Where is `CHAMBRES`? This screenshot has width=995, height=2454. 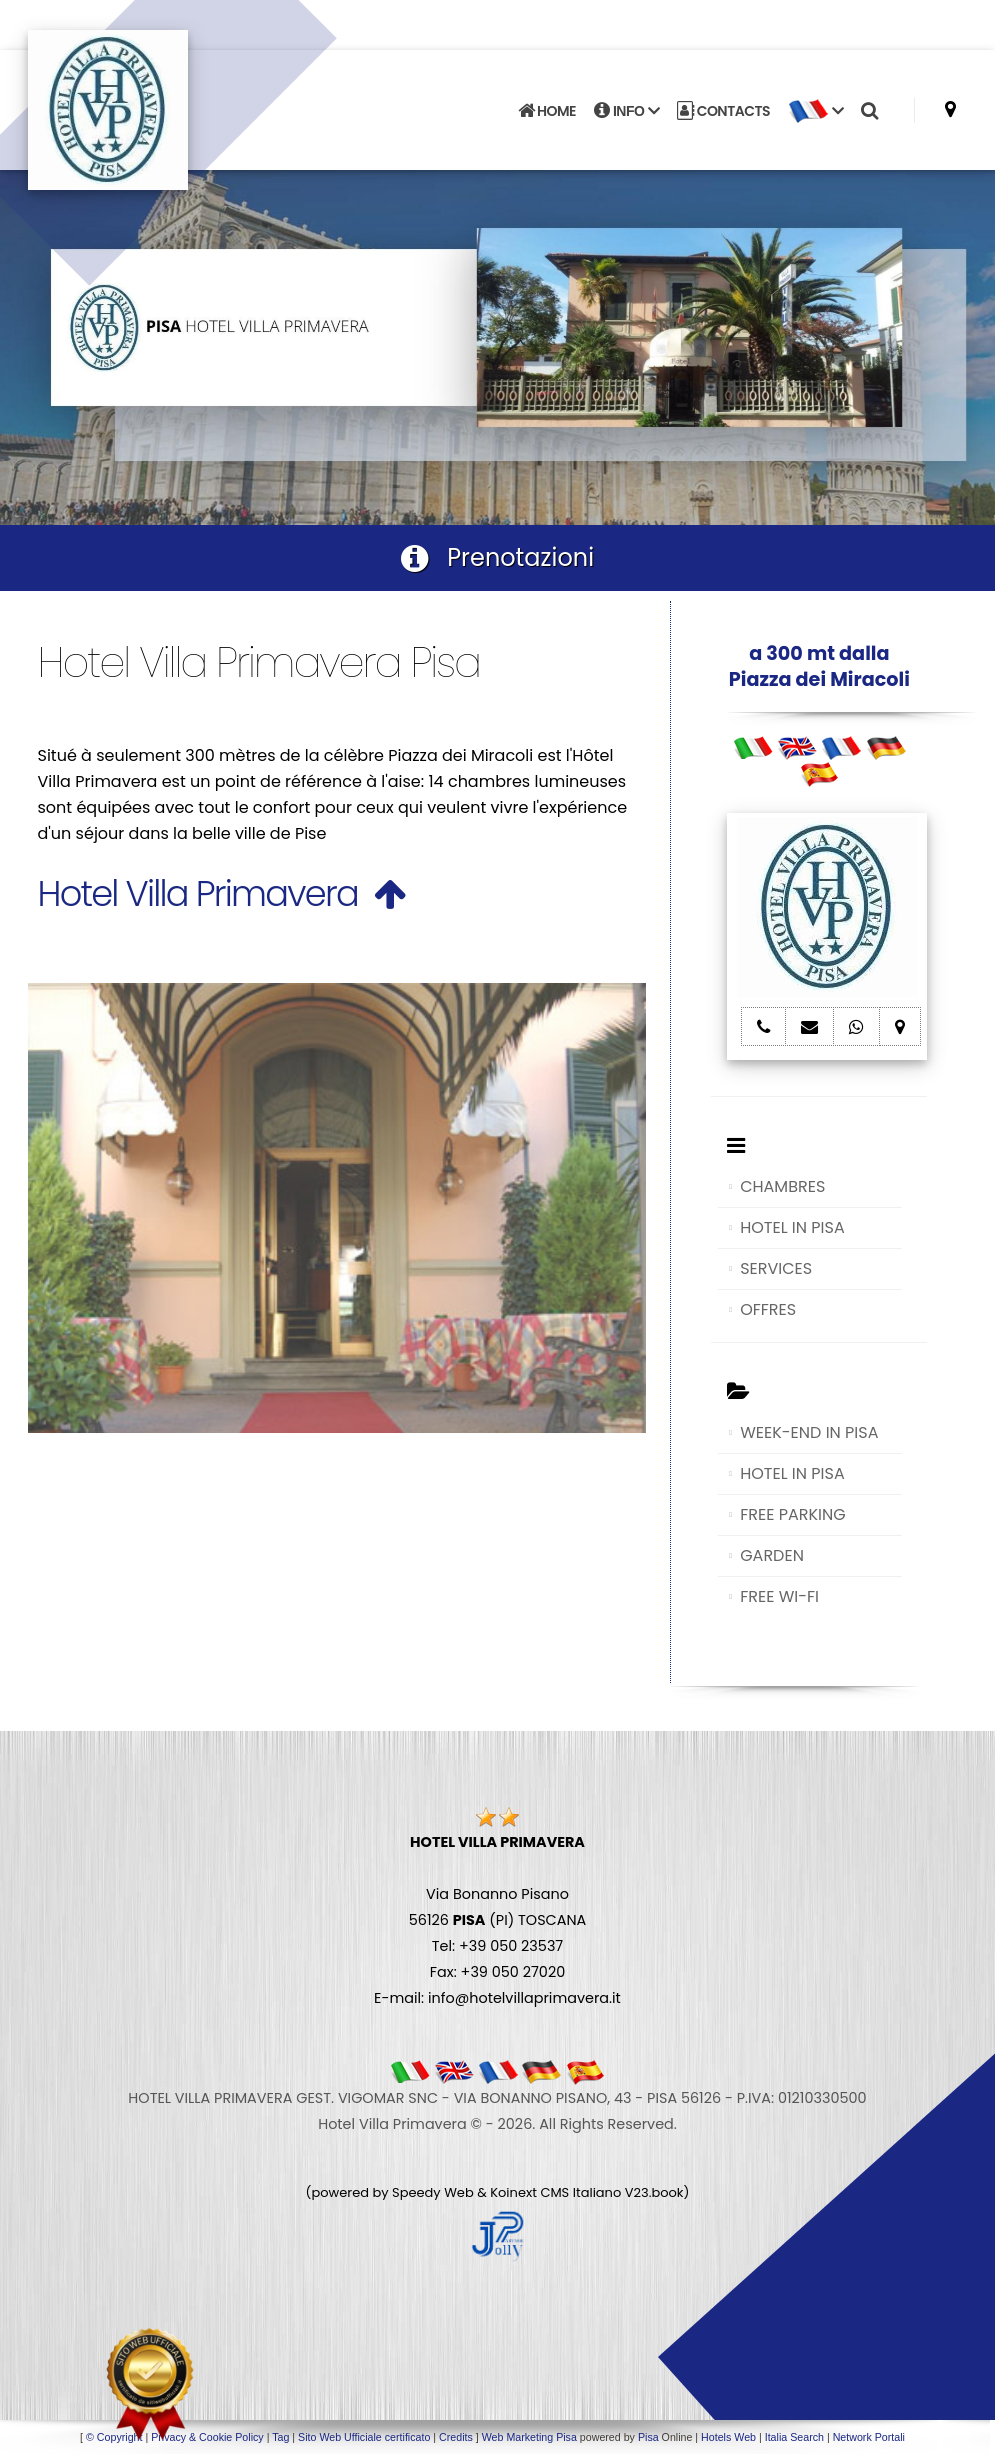 CHAMBRES is located at coordinates (782, 1186).